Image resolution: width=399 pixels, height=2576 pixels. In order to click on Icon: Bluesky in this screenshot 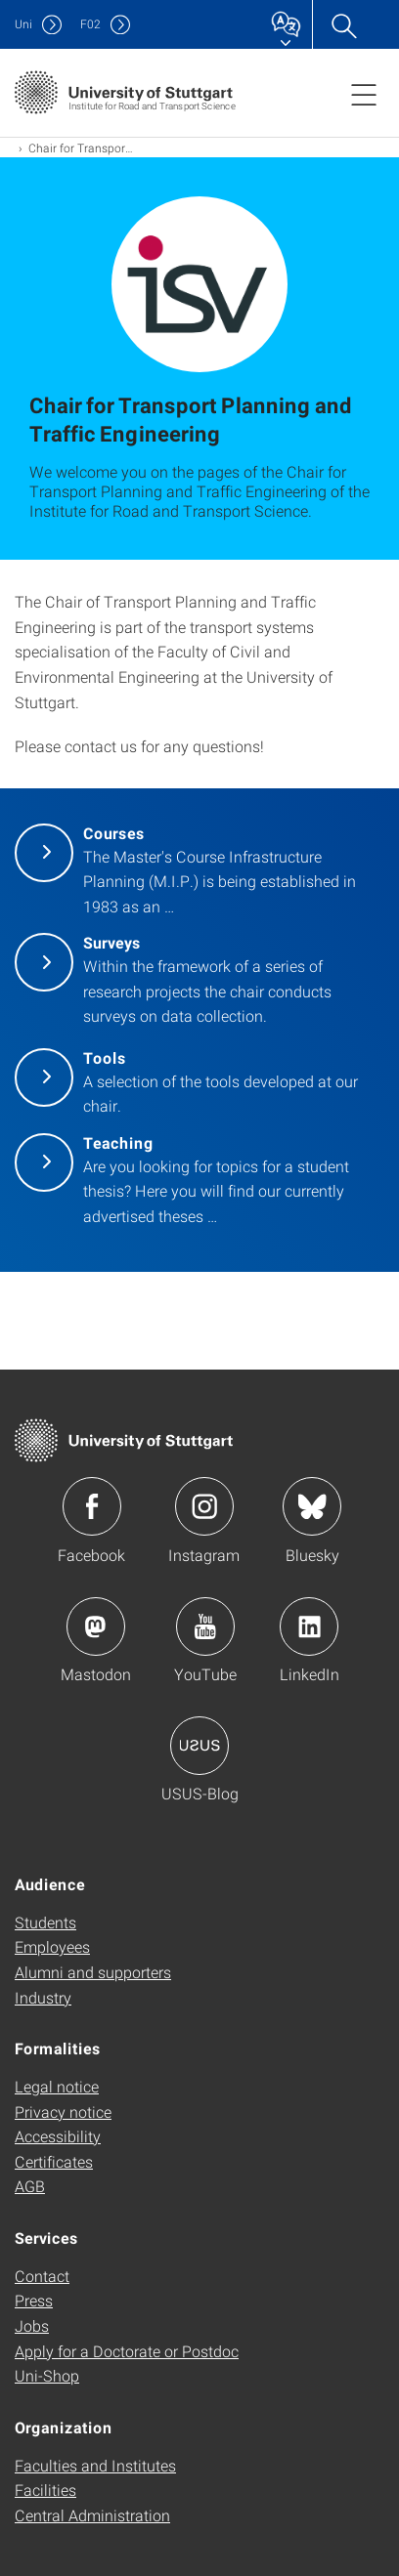, I will do `click(312, 1506)`.